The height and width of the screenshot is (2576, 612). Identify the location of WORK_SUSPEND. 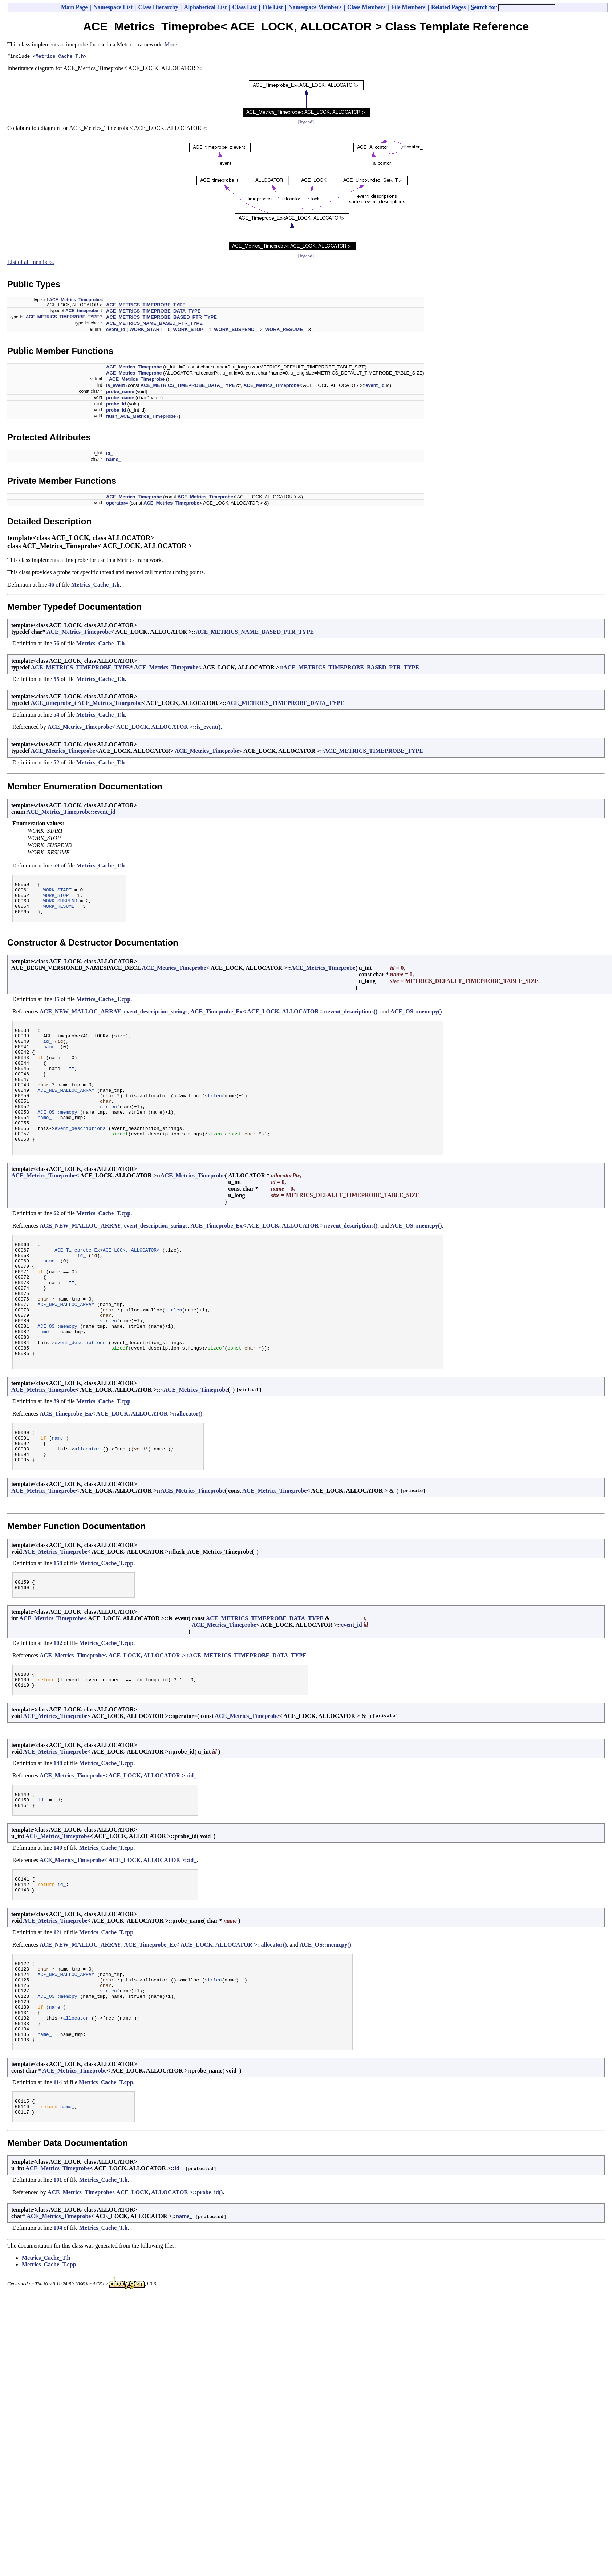
(234, 330).